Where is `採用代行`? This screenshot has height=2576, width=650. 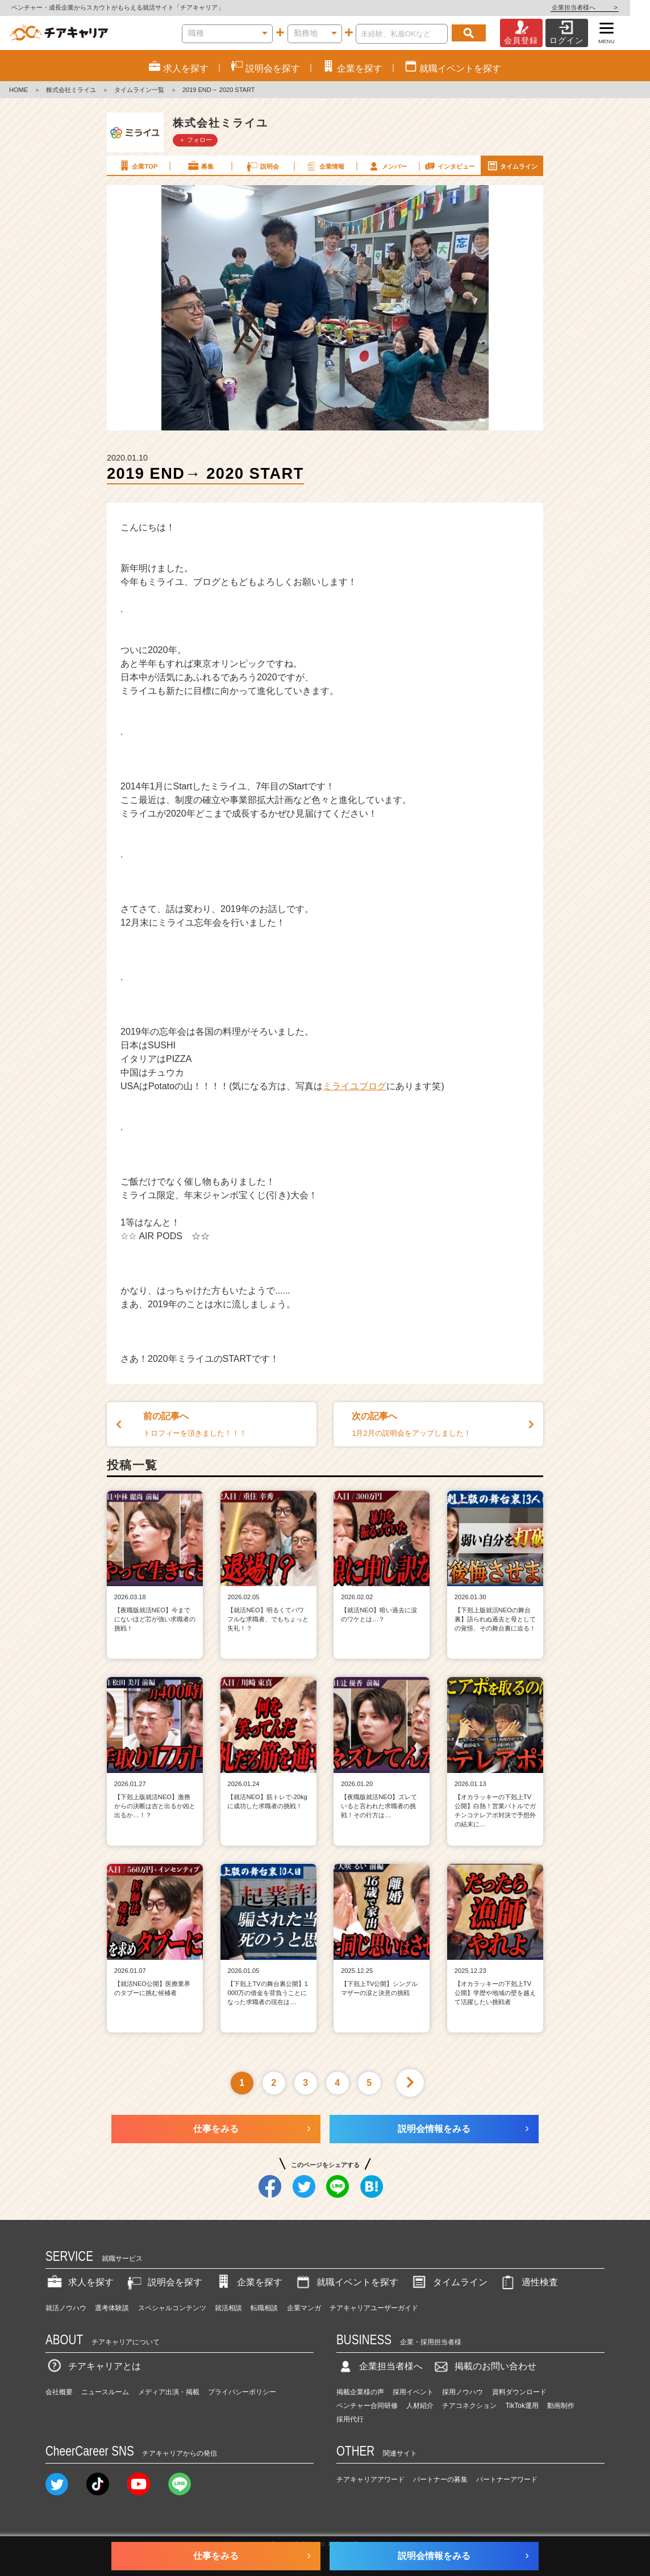 採用代行 is located at coordinates (350, 2419).